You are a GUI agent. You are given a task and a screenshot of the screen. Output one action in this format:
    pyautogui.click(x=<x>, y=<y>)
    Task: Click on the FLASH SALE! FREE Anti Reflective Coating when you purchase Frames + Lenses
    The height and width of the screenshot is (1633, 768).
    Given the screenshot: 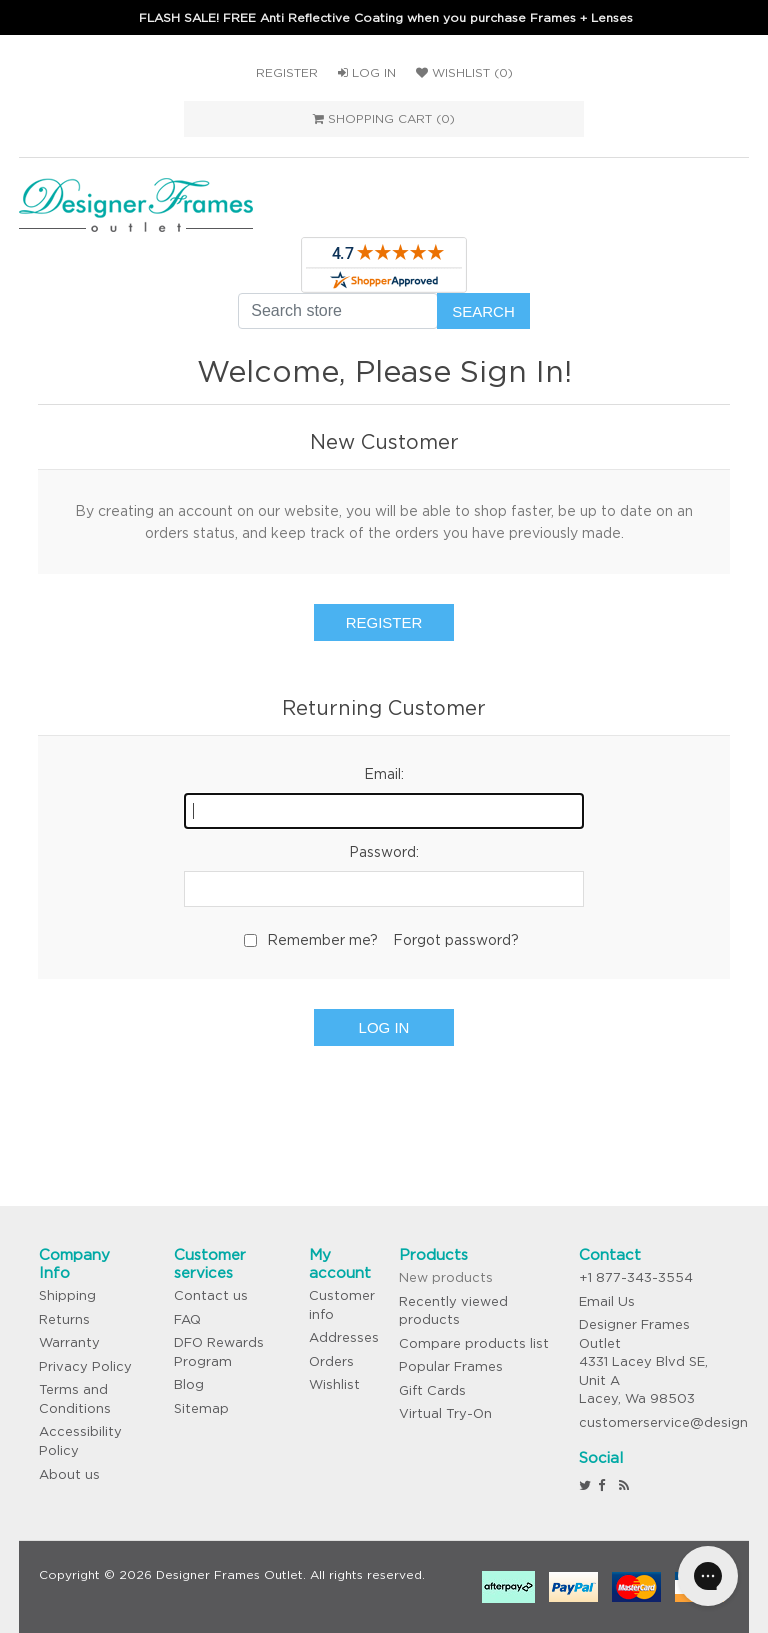 What is the action you would take?
    pyautogui.click(x=386, y=17)
    